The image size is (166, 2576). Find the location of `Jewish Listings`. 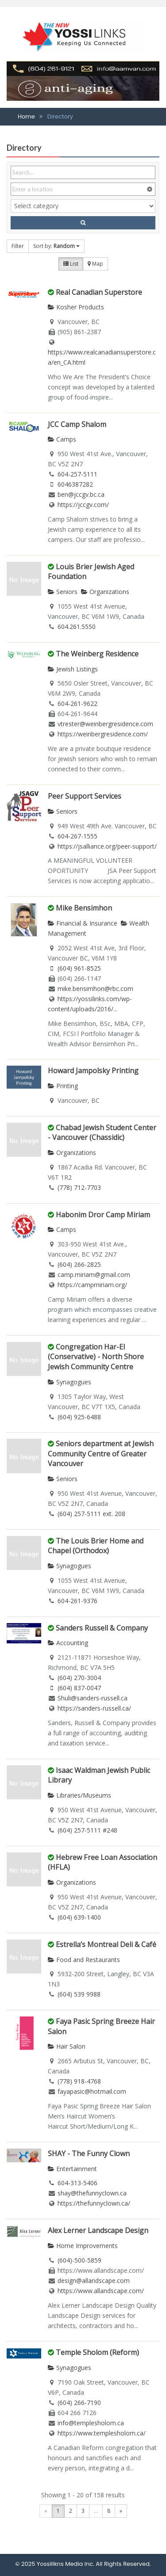

Jewish Listings is located at coordinates (73, 669).